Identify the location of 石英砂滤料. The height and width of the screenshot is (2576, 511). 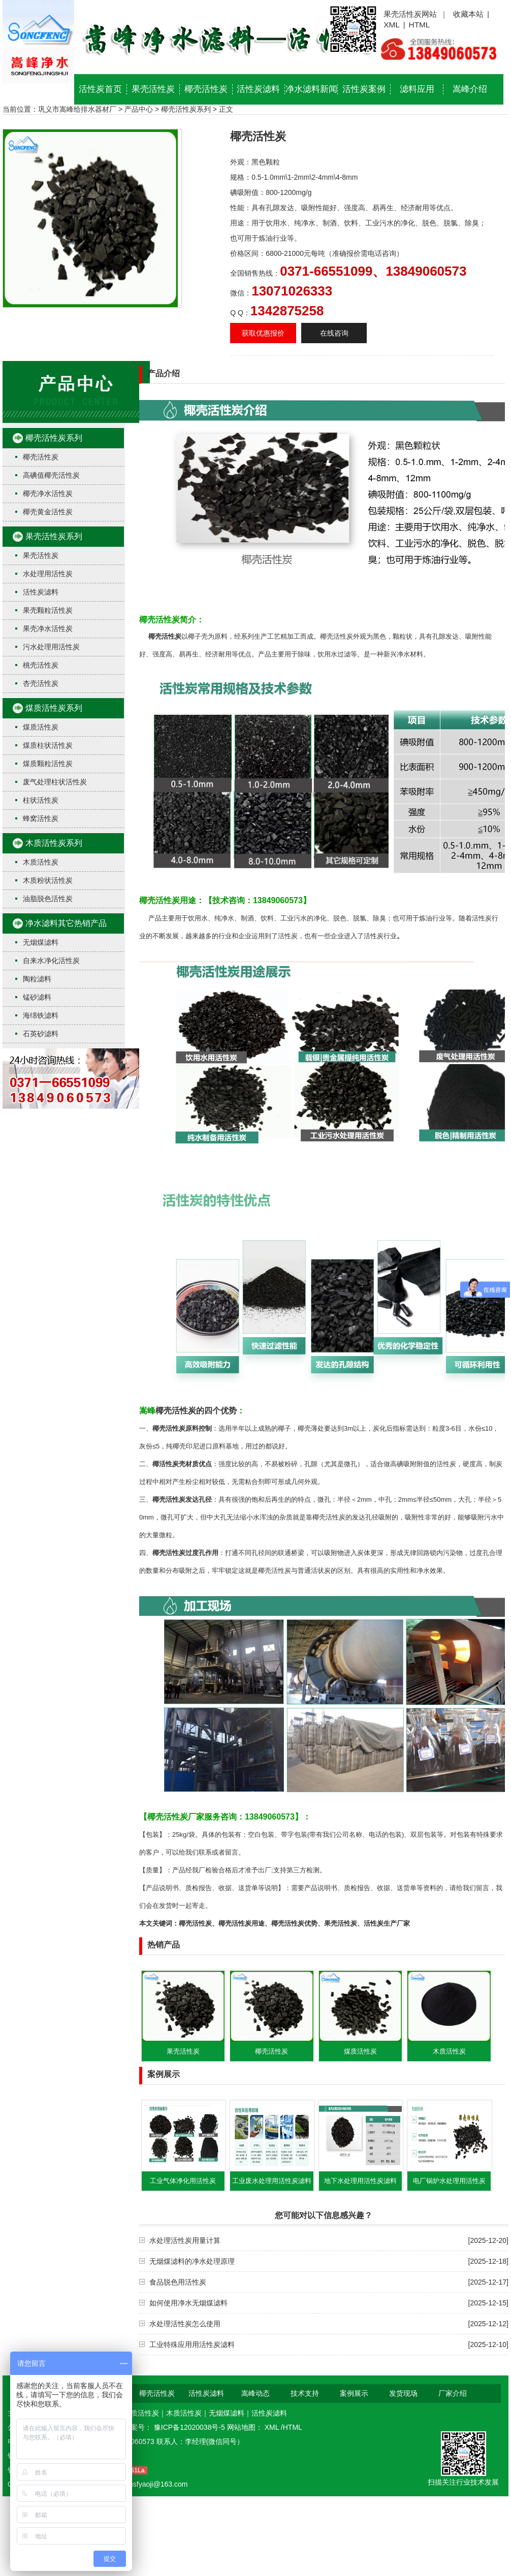
(40, 1034).